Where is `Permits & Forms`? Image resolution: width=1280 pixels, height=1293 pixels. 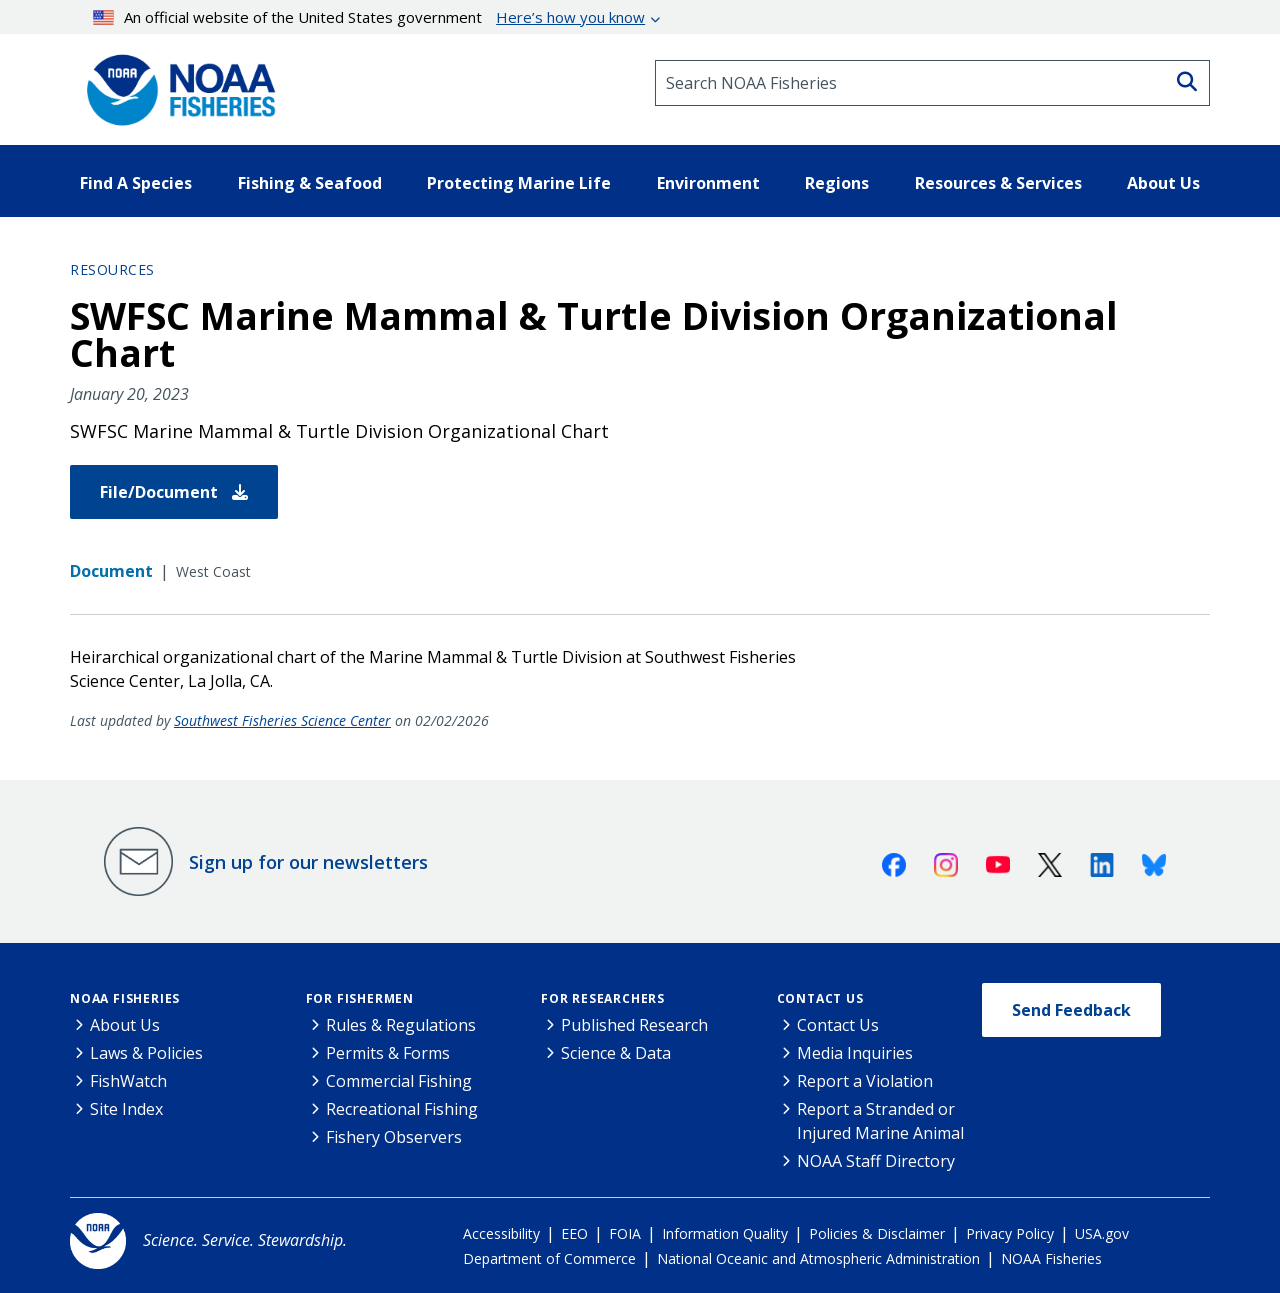 Permits & Forms is located at coordinates (388, 1053).